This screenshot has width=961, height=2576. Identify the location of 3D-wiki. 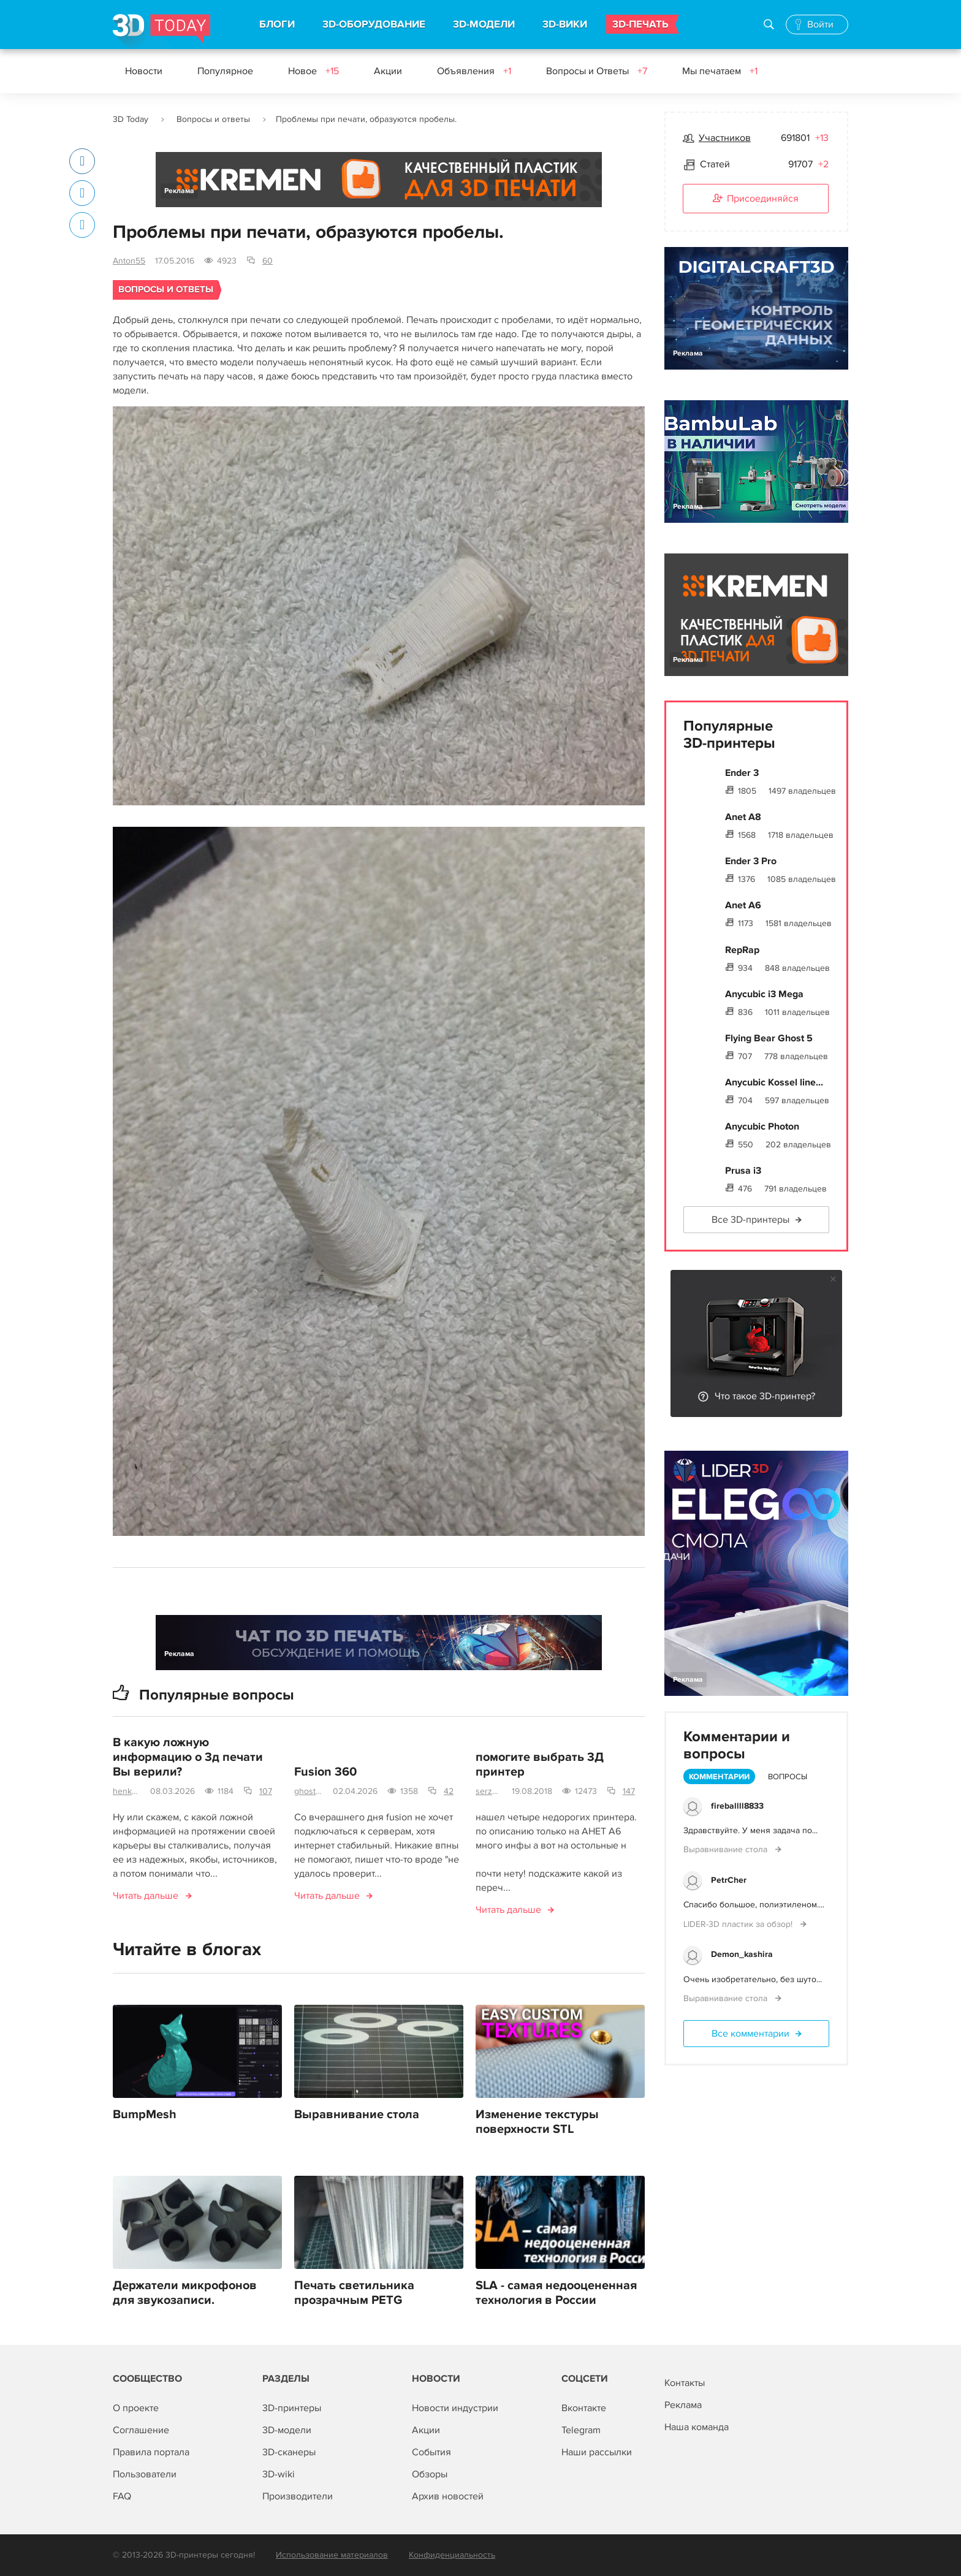
(278, 2474).